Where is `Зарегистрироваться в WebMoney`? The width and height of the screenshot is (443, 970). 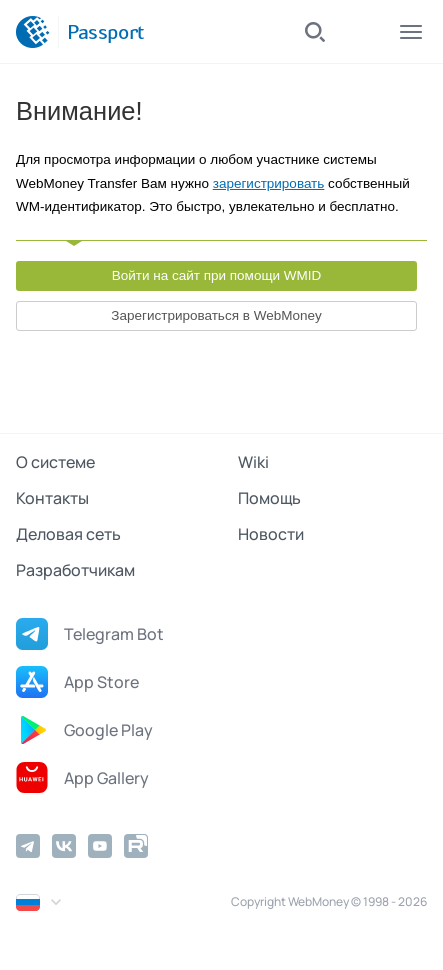
Зарегистрироваться в WebMoney is located at coordinates (216, 315).